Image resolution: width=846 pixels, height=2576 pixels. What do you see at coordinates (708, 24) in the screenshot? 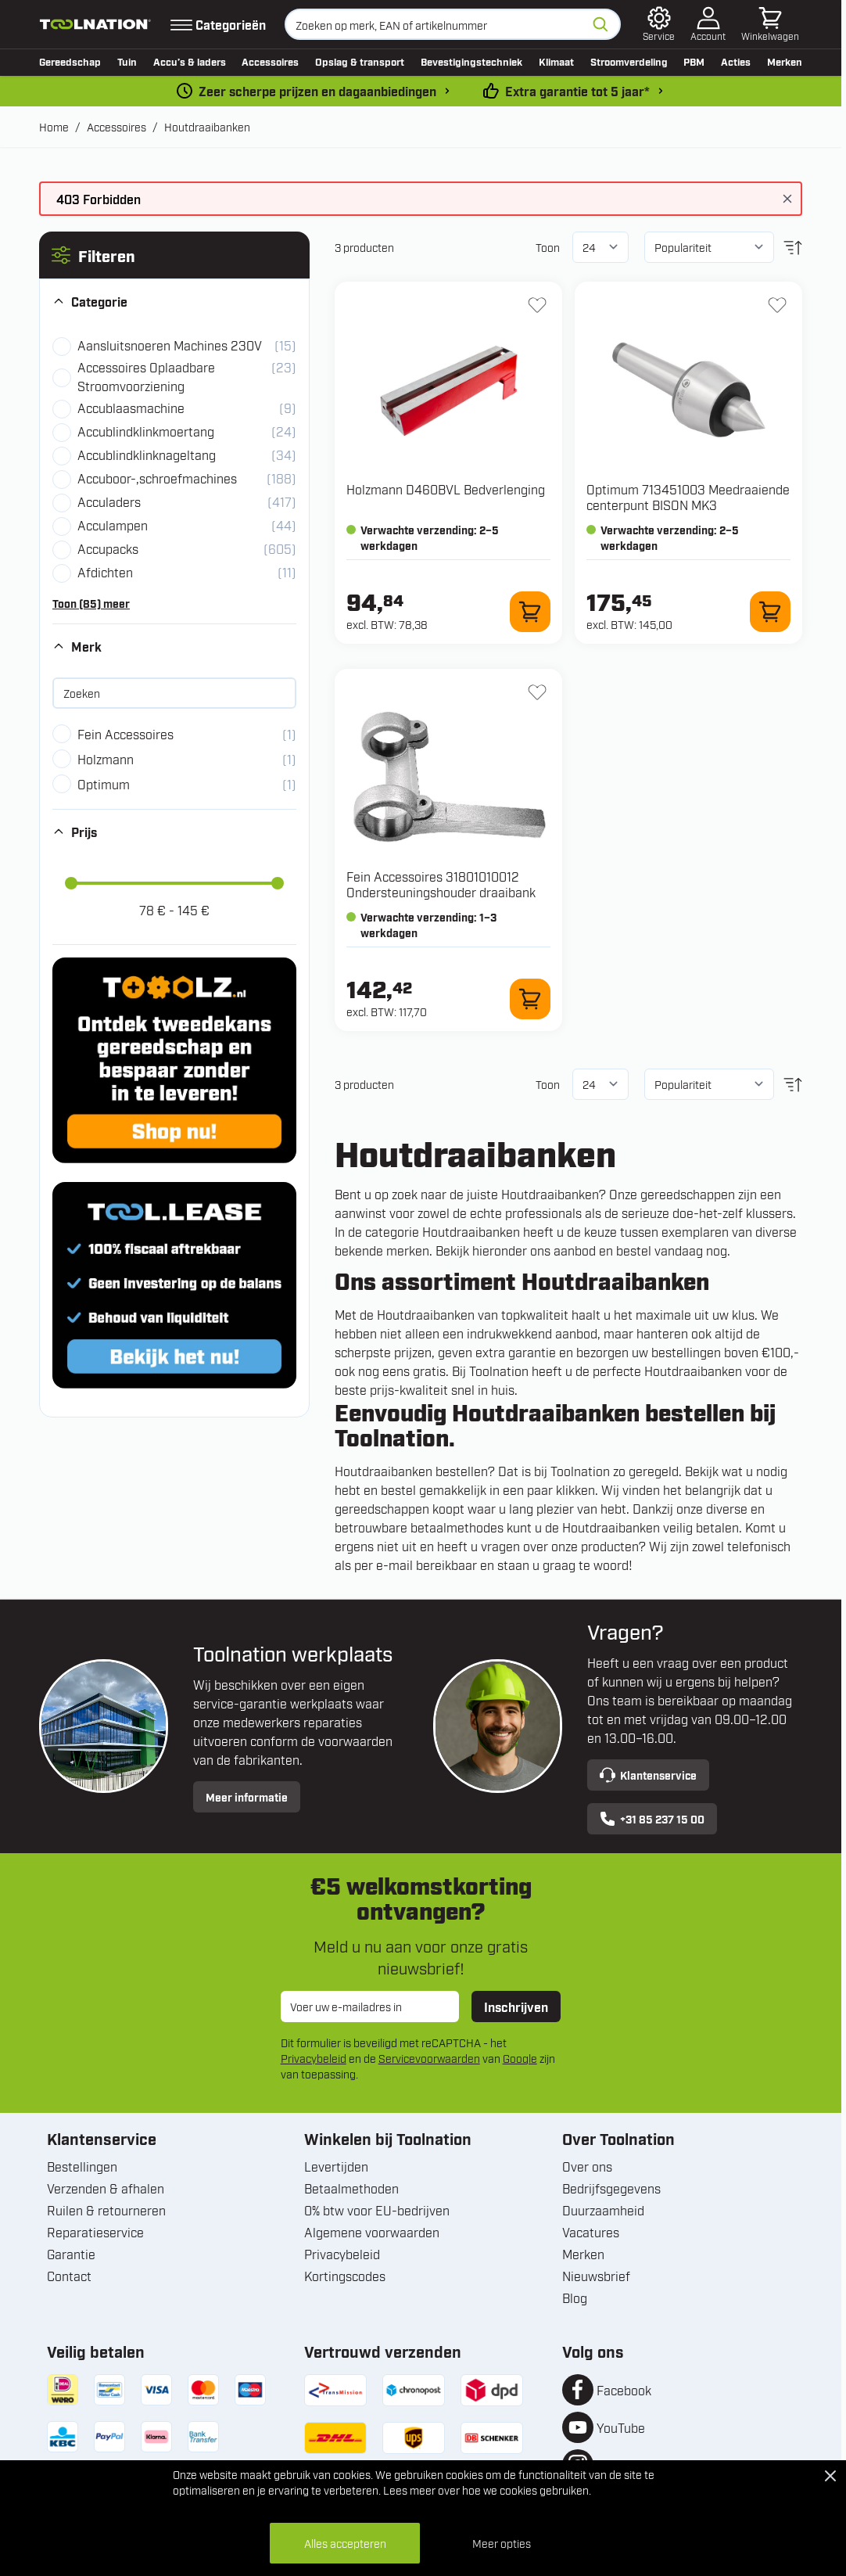
I see `[Account]` at bounding box center [708, 24].